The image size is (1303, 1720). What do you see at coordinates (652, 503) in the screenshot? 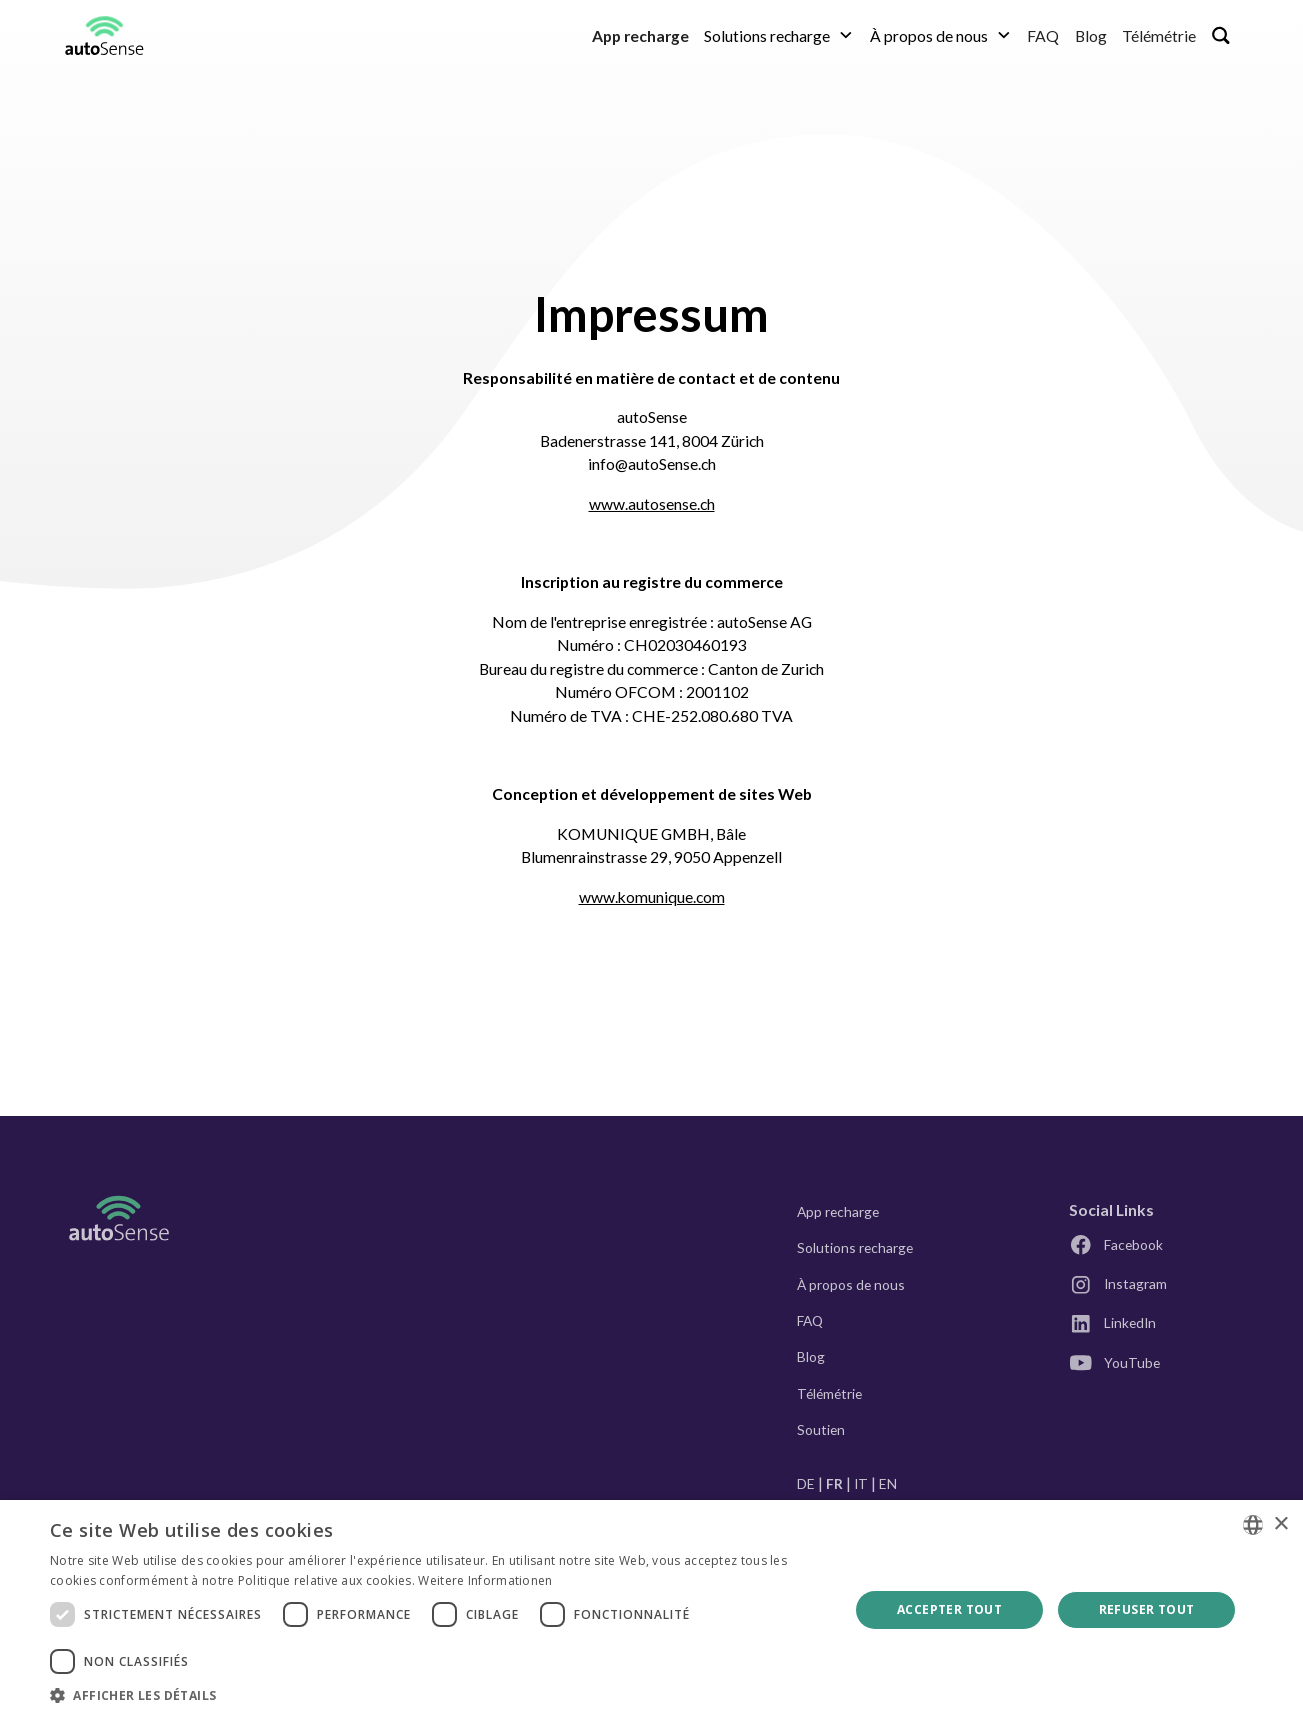
I see `www.autosense.ch` at bounding box center [652, 503].